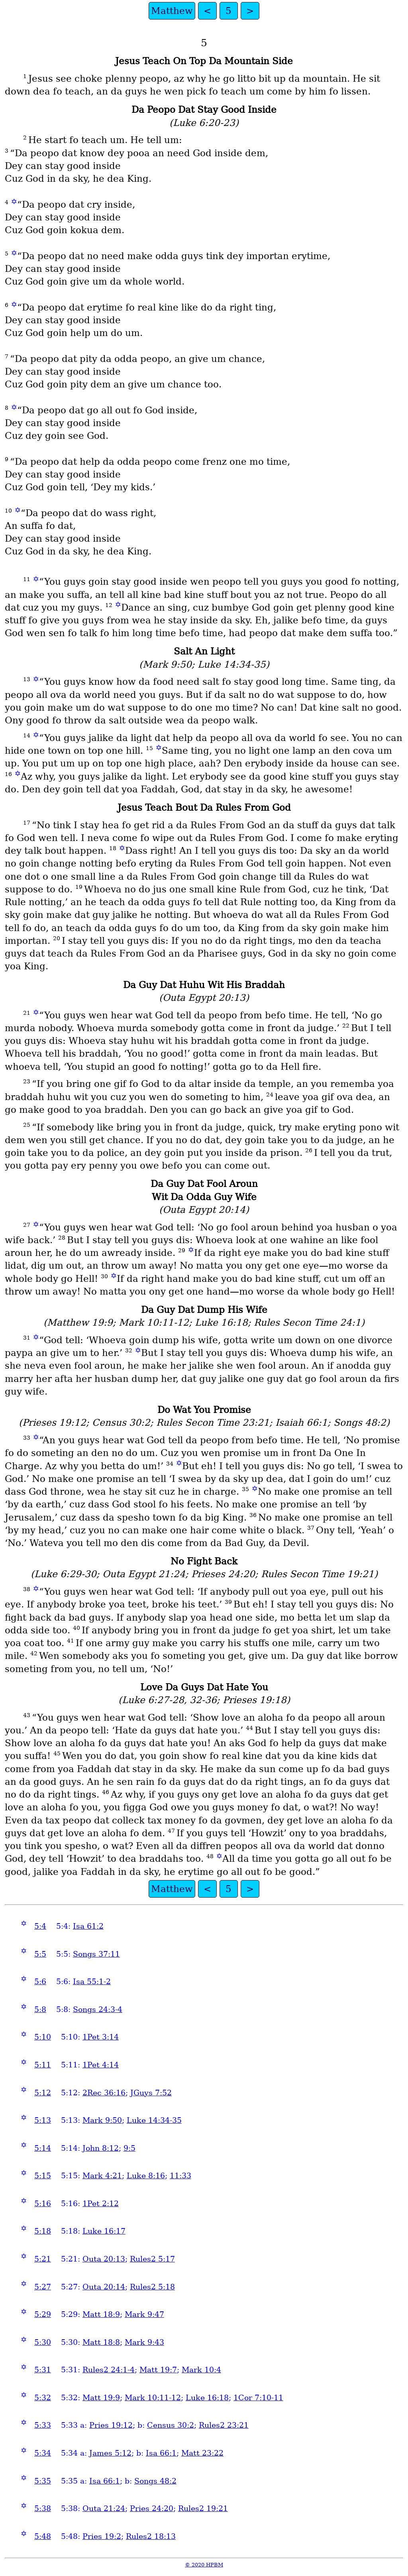 Image resolution: width=408 pixels, height=2576 pixels. I want to click on 5:18, so click(42, 2231).